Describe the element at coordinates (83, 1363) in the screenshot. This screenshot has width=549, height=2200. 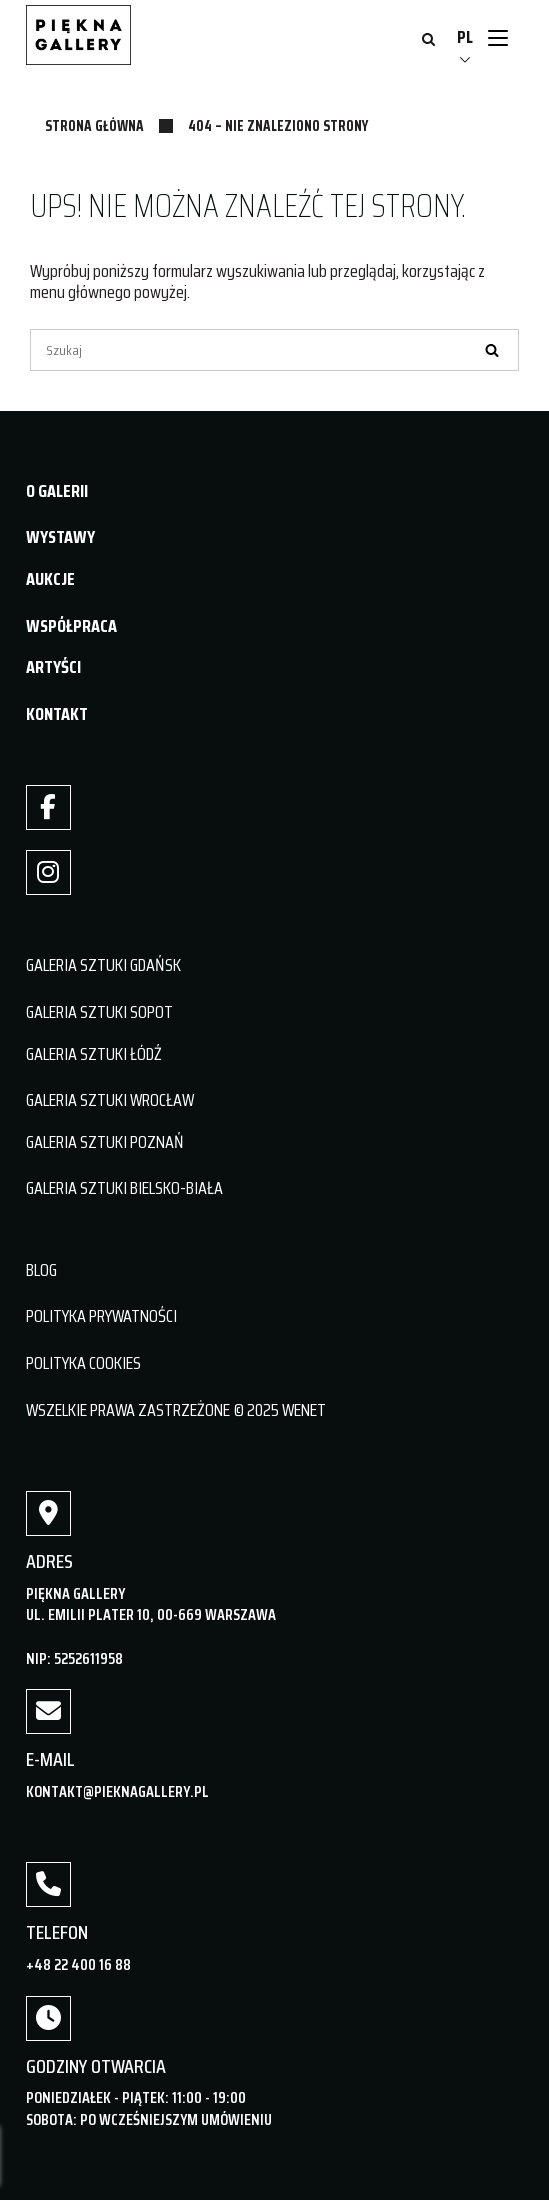
I see `POLITYKA COOKIES` at that location.